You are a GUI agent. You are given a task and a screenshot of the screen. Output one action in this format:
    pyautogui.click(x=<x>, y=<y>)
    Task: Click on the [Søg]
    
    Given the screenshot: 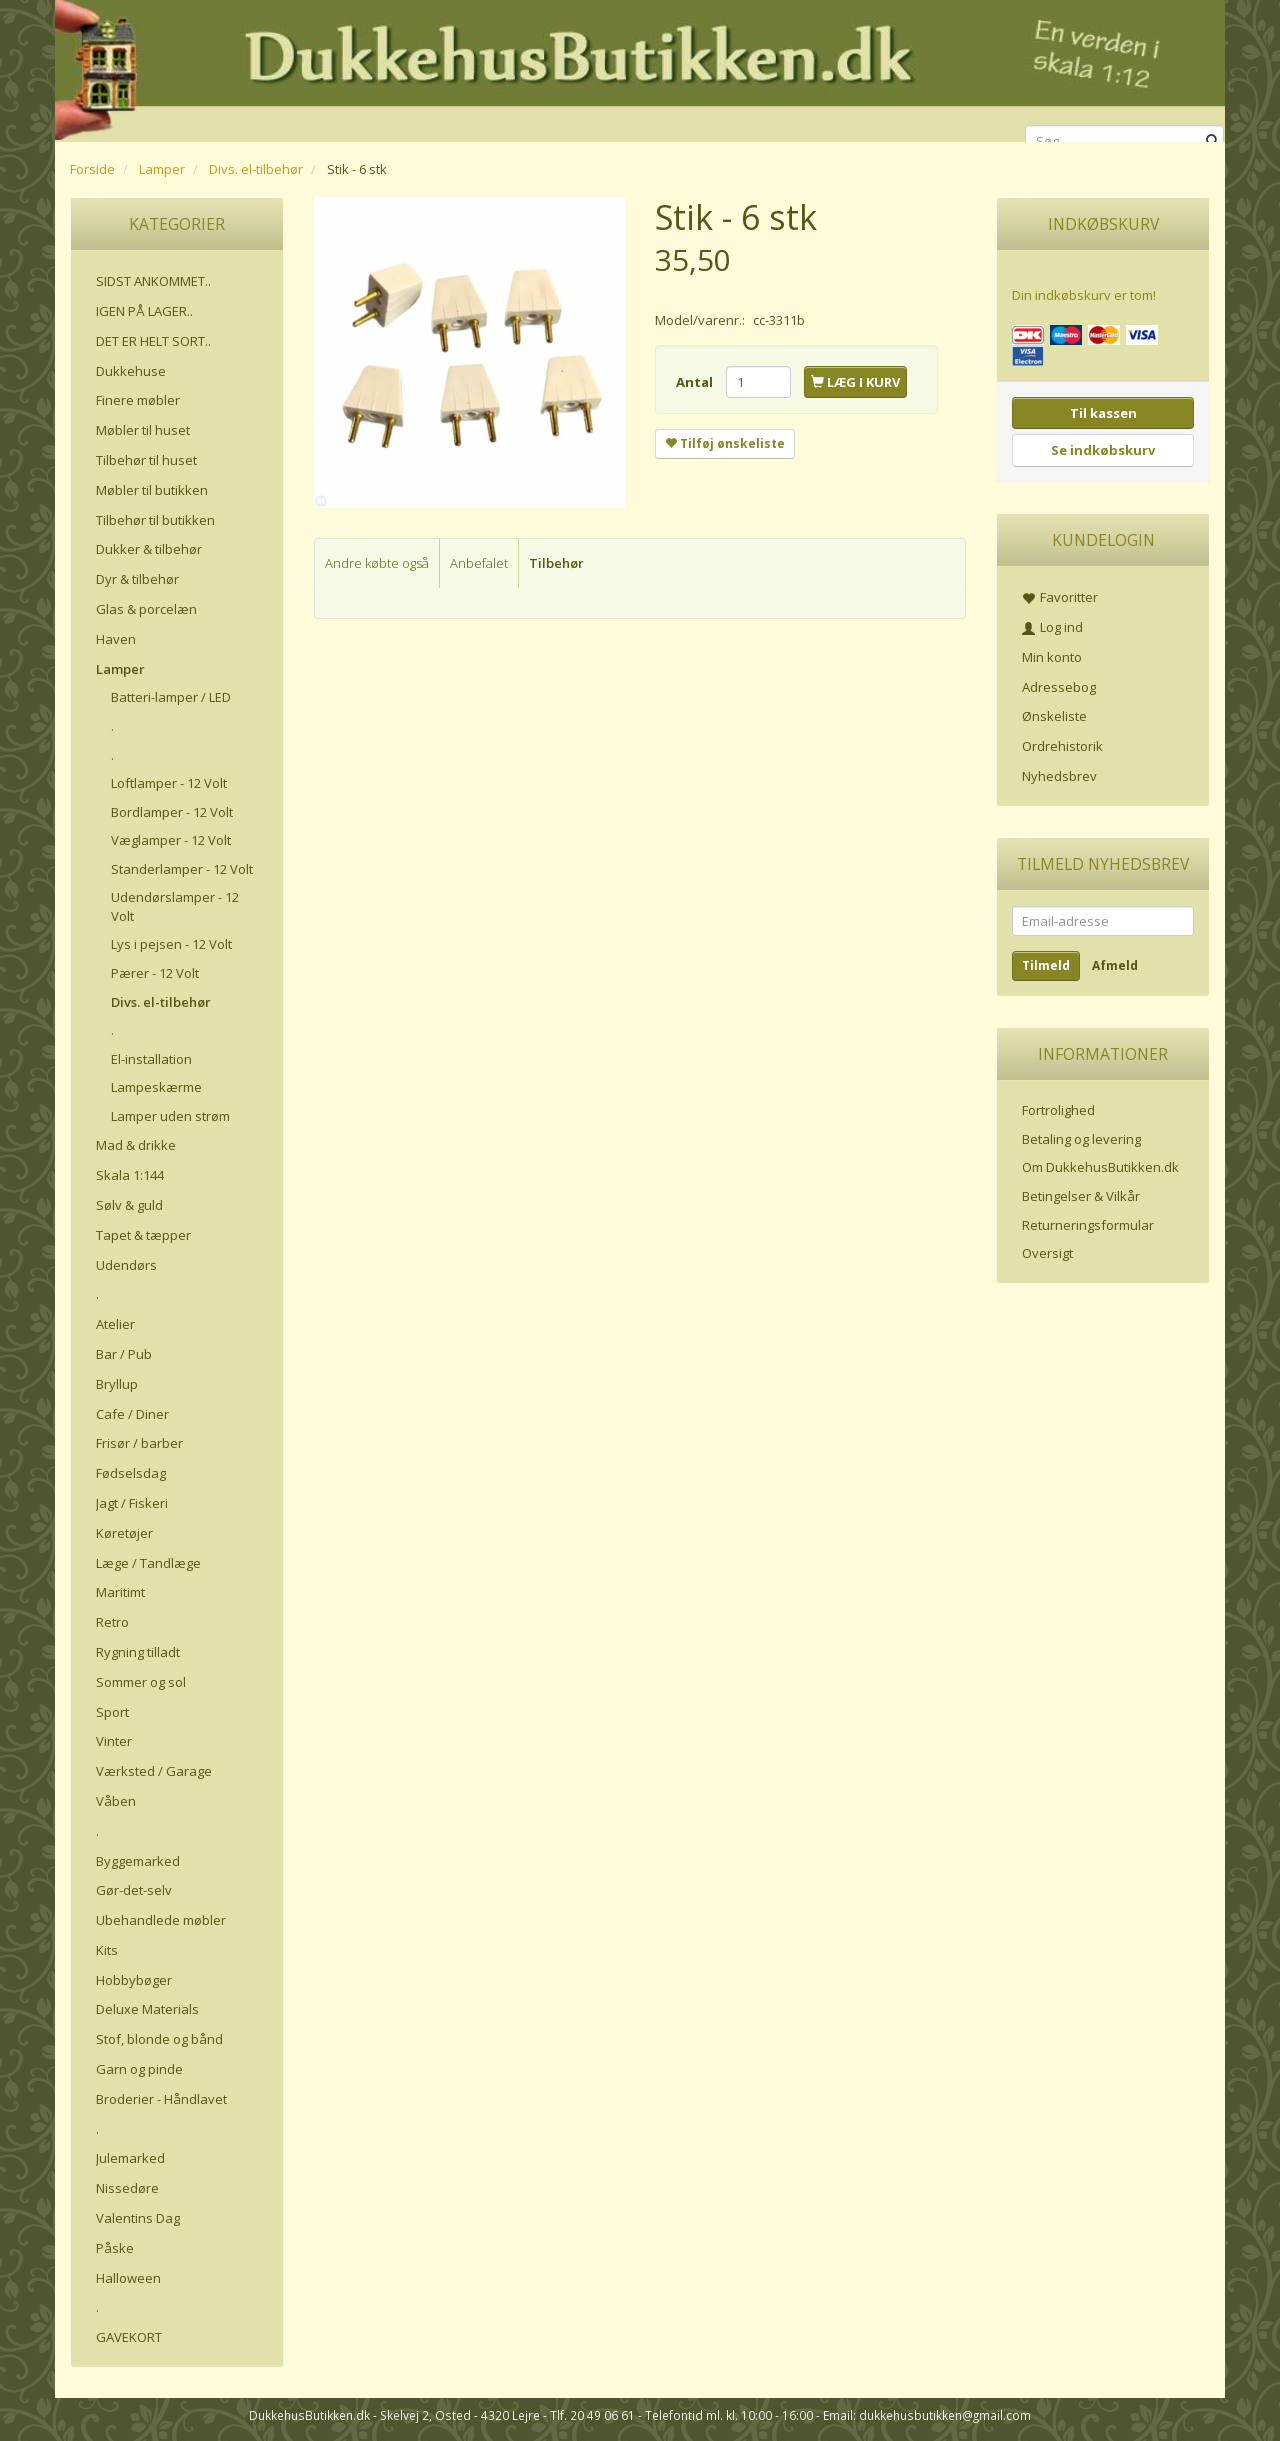 What is the action you would take?
    pyautogui.click(x=1212, y=141)
    